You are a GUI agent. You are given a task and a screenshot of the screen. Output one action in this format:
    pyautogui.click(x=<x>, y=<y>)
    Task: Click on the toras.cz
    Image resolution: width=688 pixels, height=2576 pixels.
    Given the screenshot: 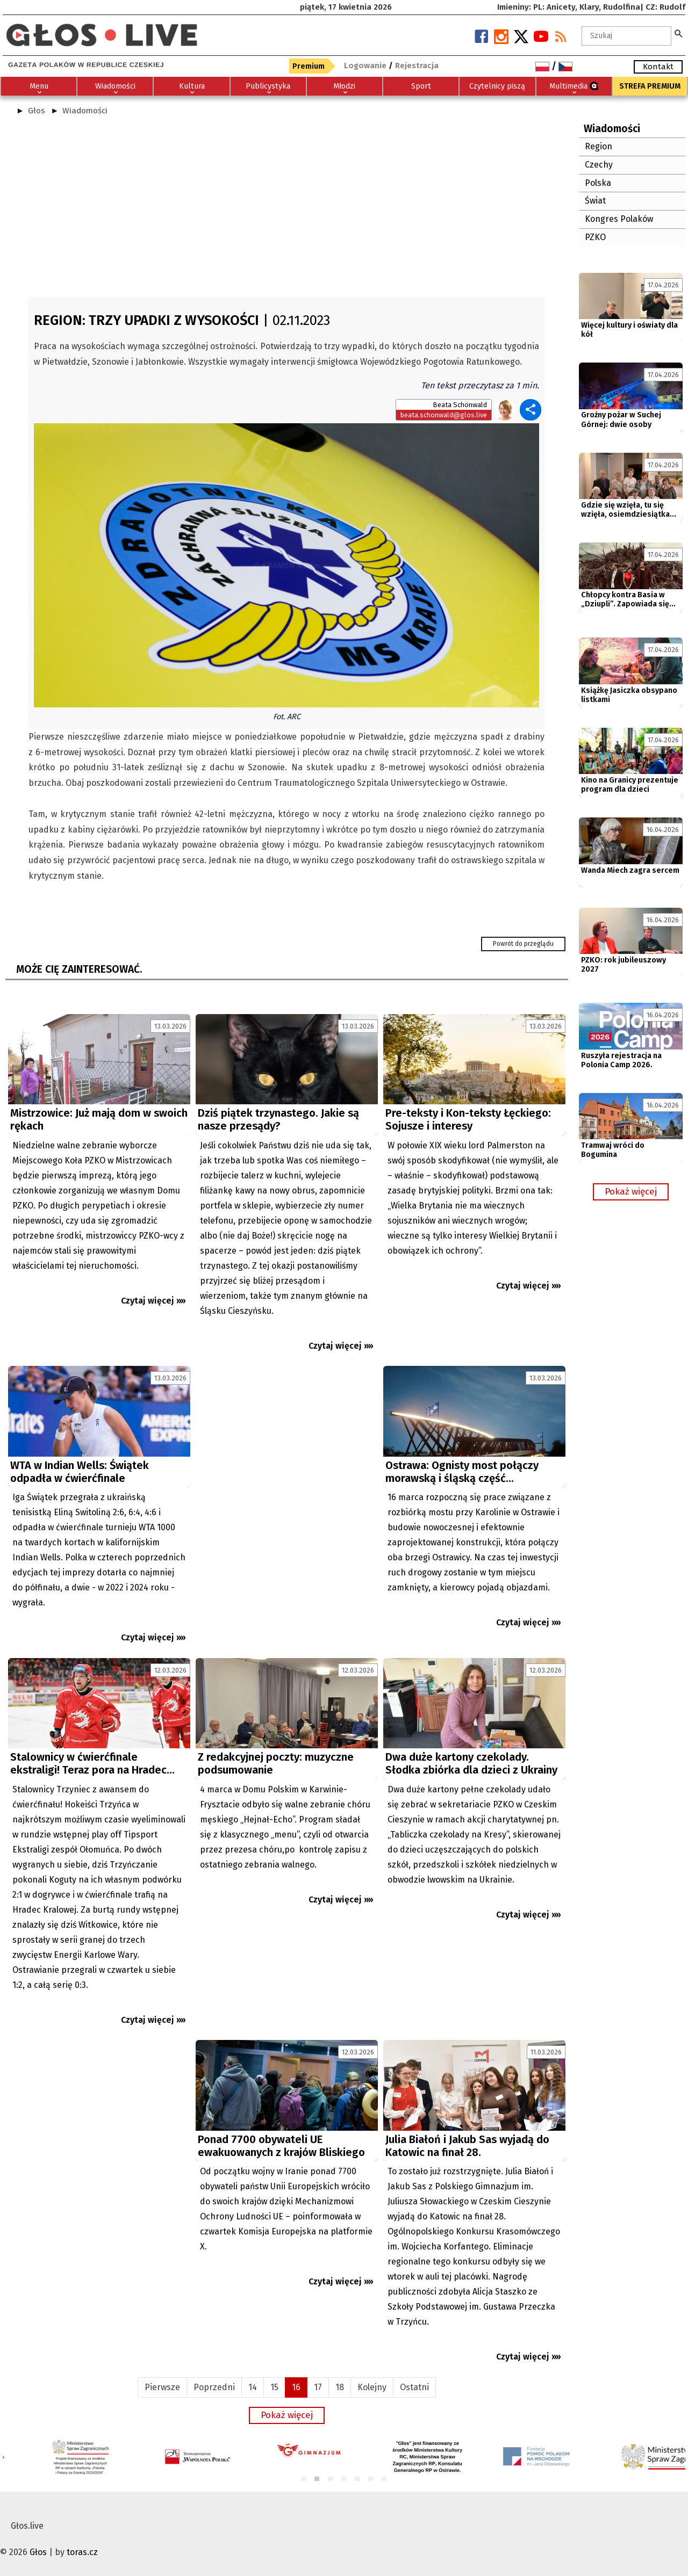 What is the action you would take?
    pyautogui.click(x=82, y=2552)
    